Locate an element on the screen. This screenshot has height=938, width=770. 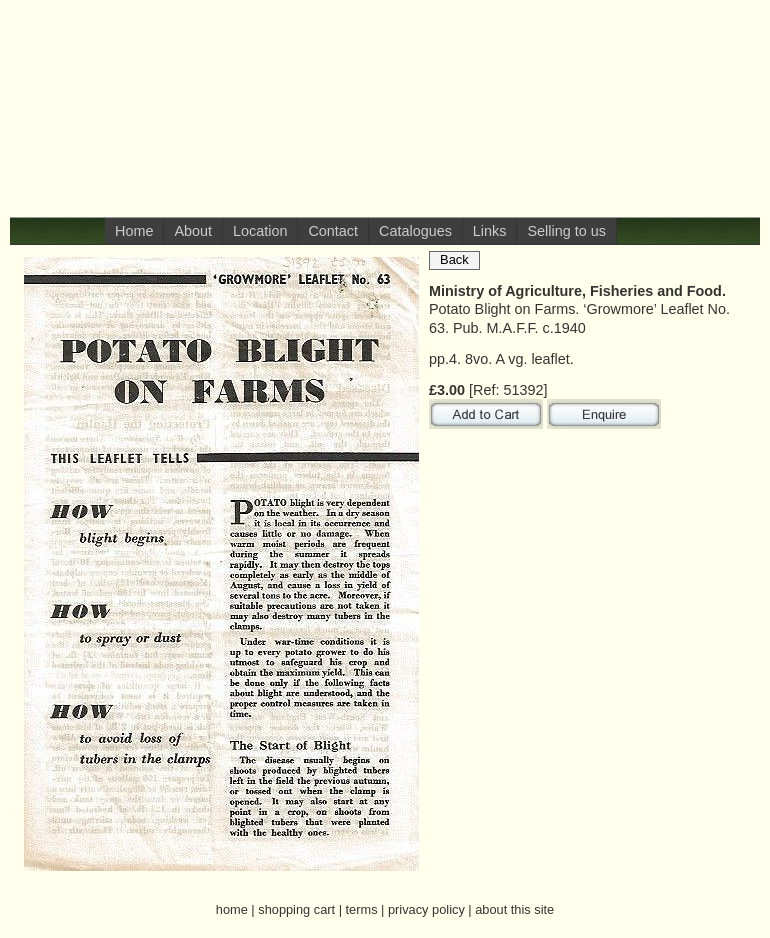
Back is located at coordinates (454, 259).